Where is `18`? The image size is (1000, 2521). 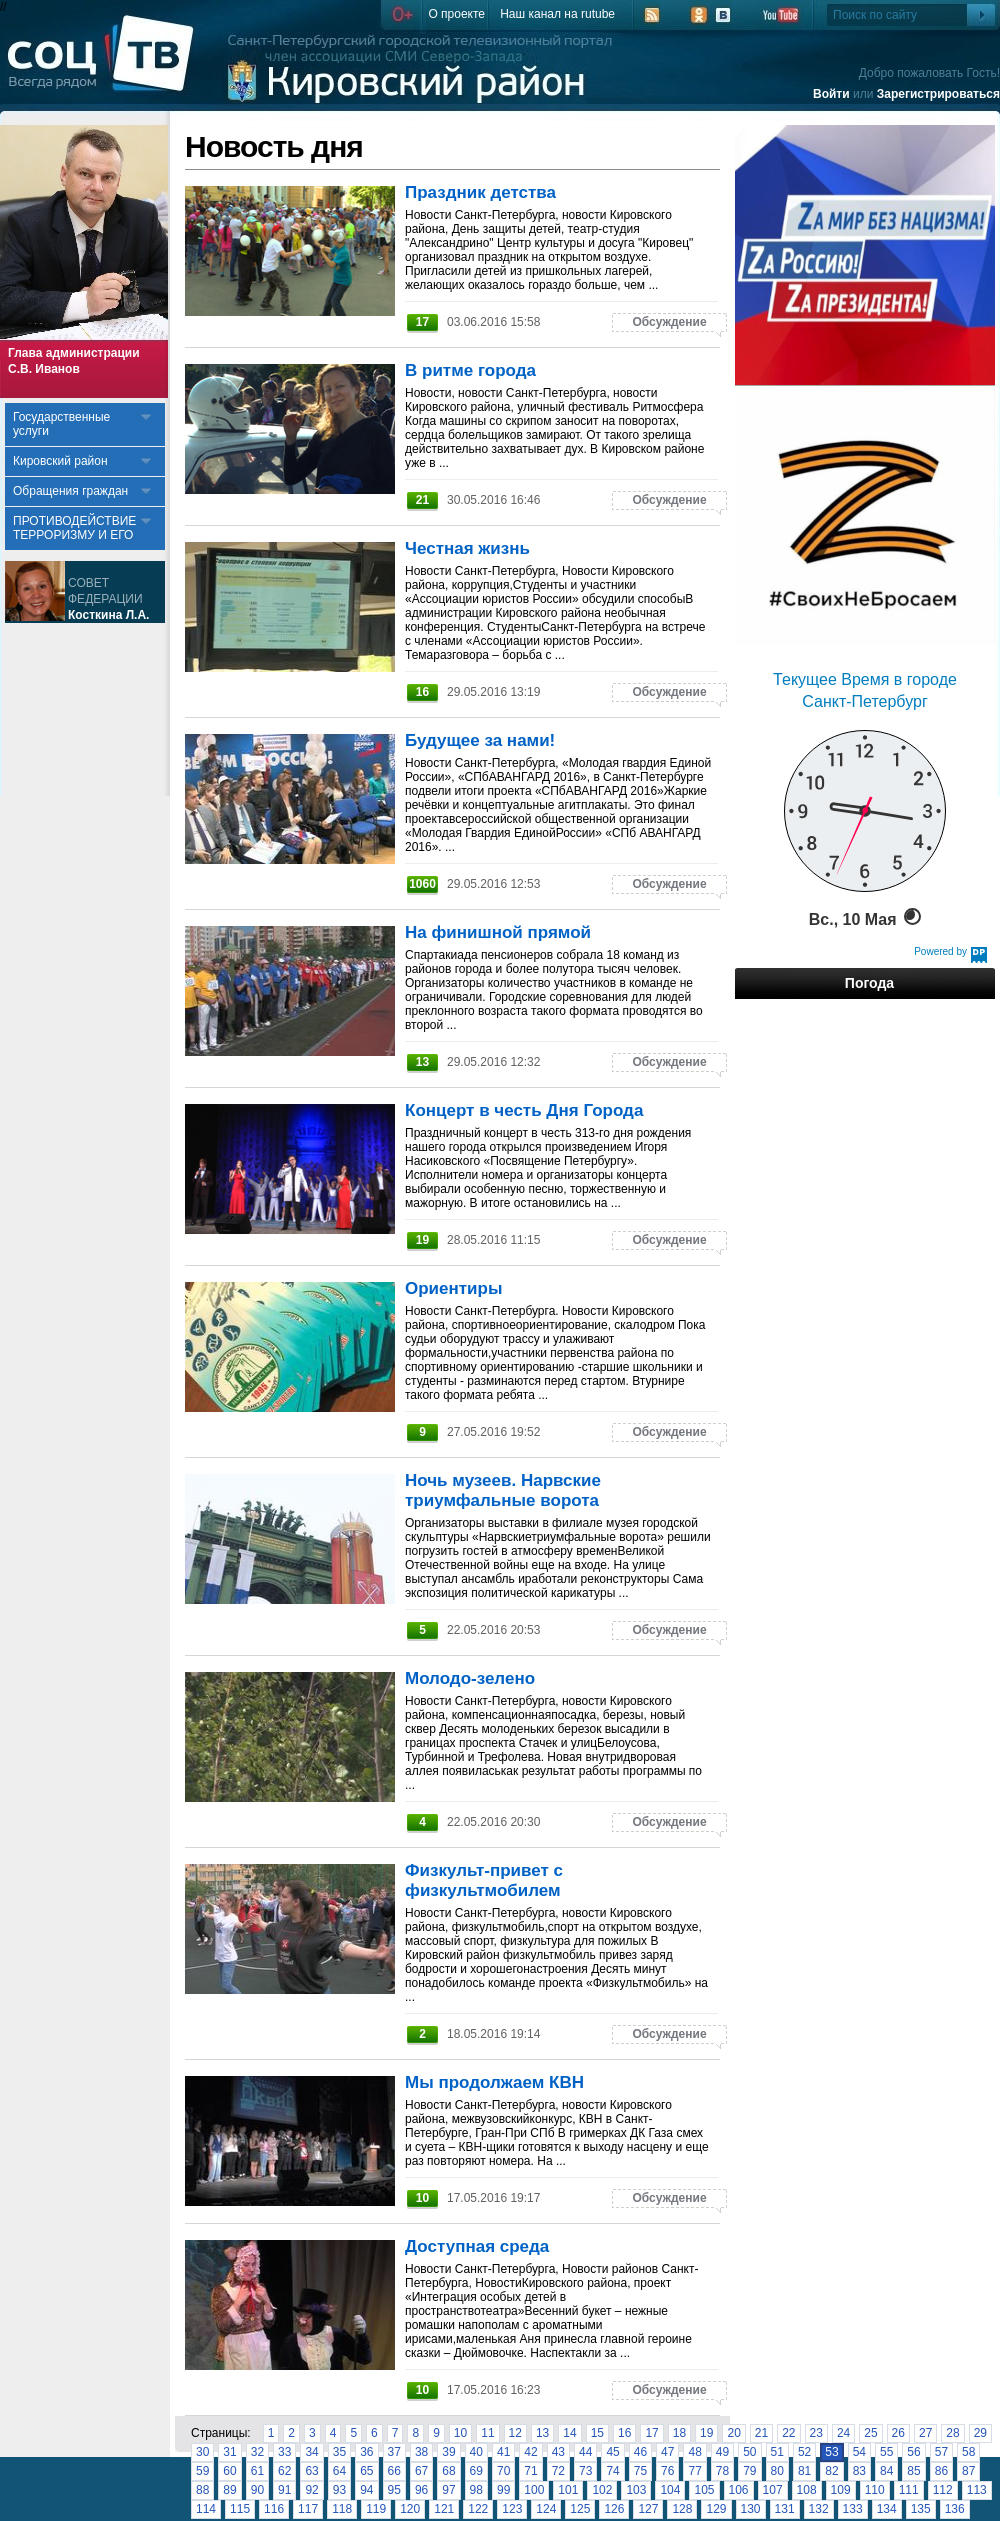
18 is located at coordinates (679, 2433).